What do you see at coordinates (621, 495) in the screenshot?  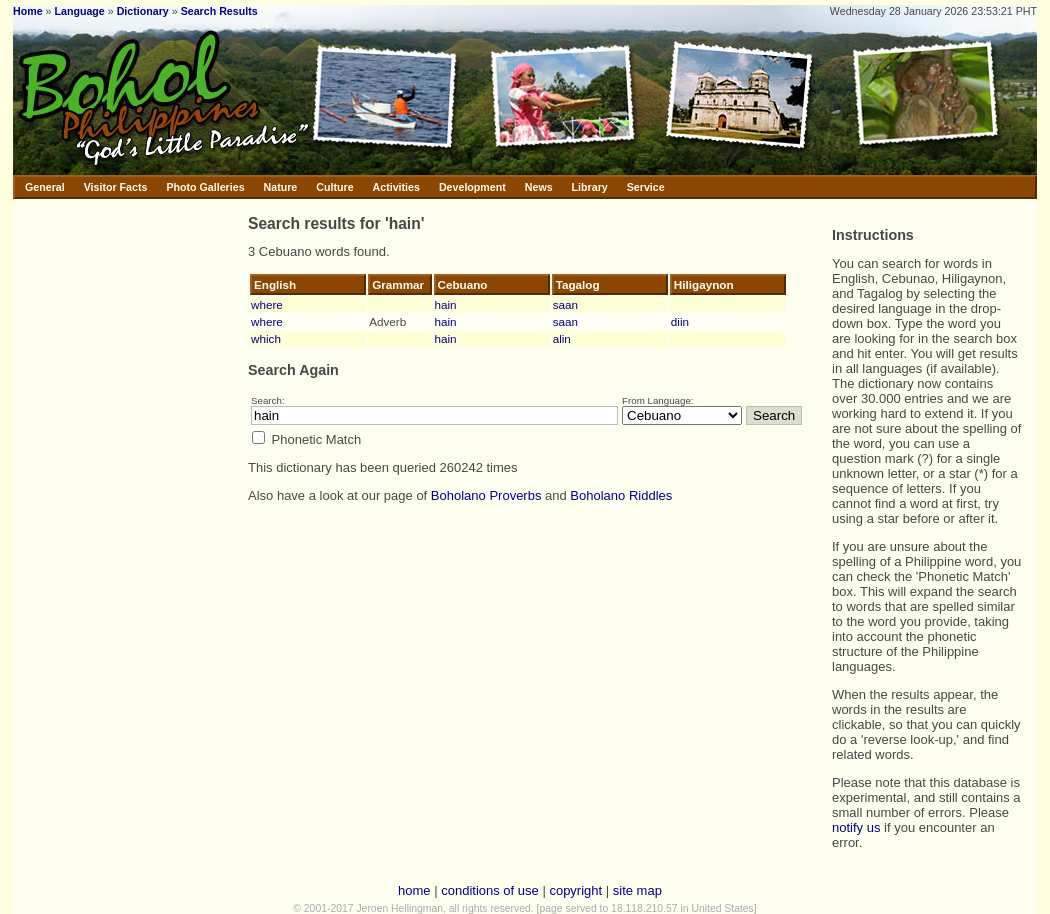 I see `Boholano Riddles` at bounding box center [621, 495].